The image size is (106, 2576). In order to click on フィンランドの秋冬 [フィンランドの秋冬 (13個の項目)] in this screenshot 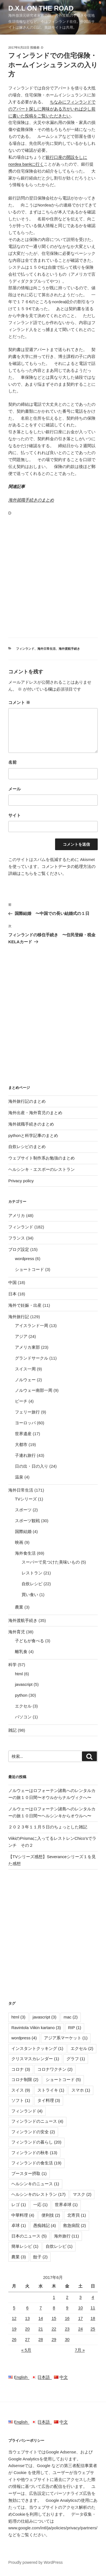, I will do `click(34, 2152)`.